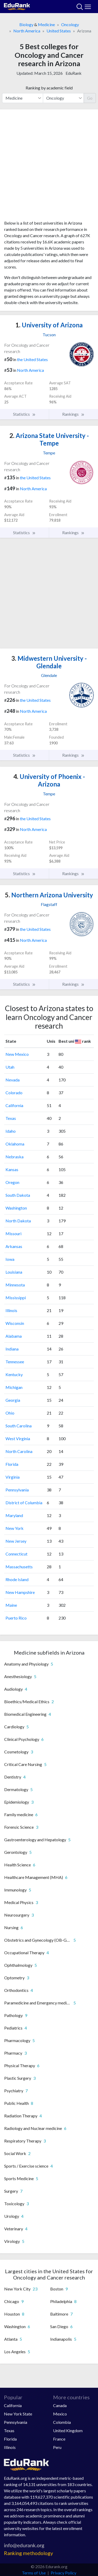  I want to click on University of Arizona, so click(49, 325).